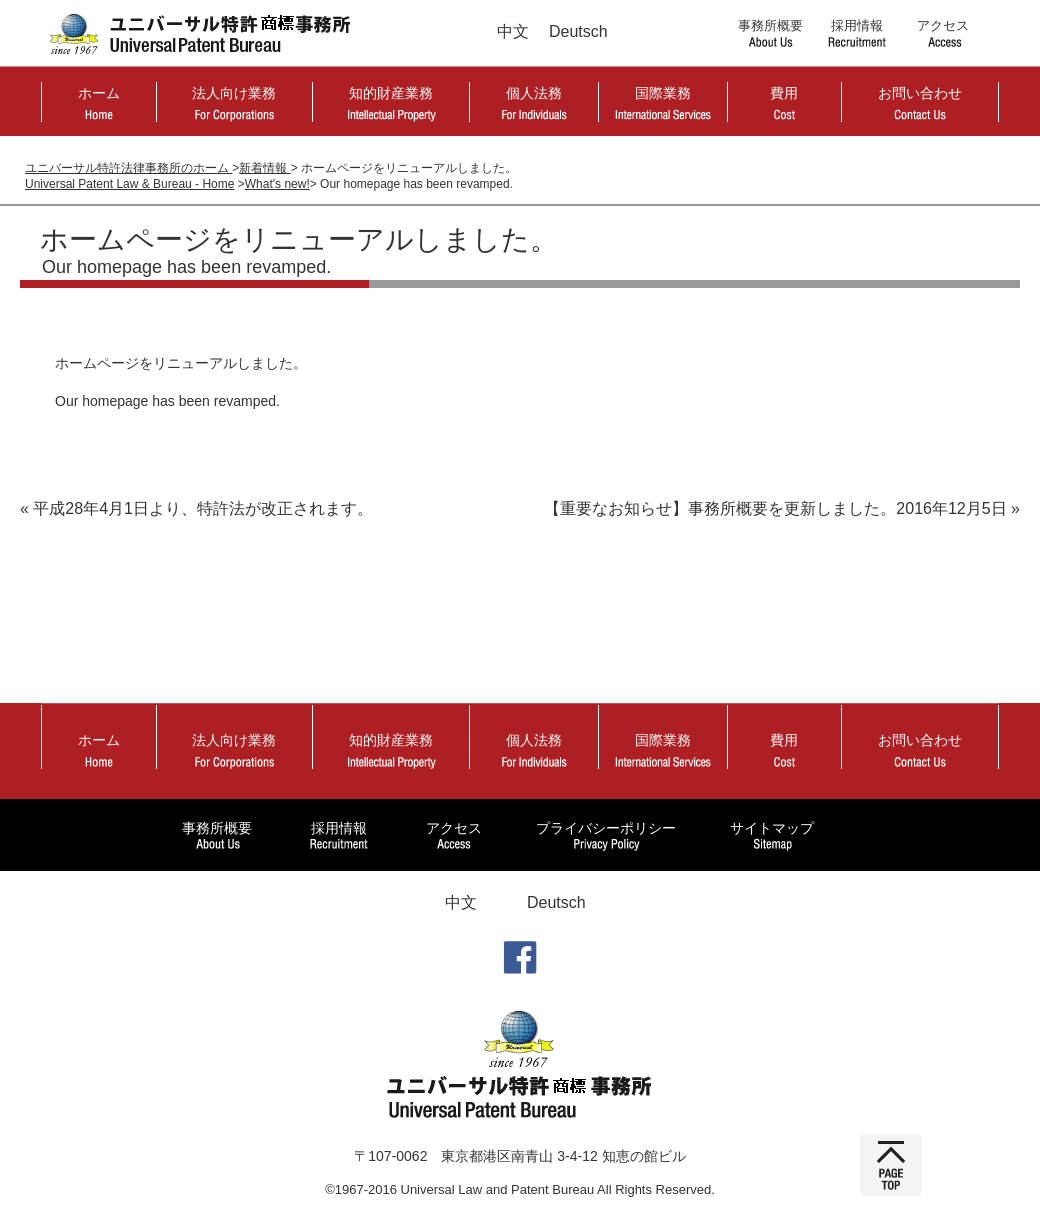 This screenshot has height=1206, width=1040. Describe the element at coordinates (784, 93) in the screenshot. I see `費用` at that location.